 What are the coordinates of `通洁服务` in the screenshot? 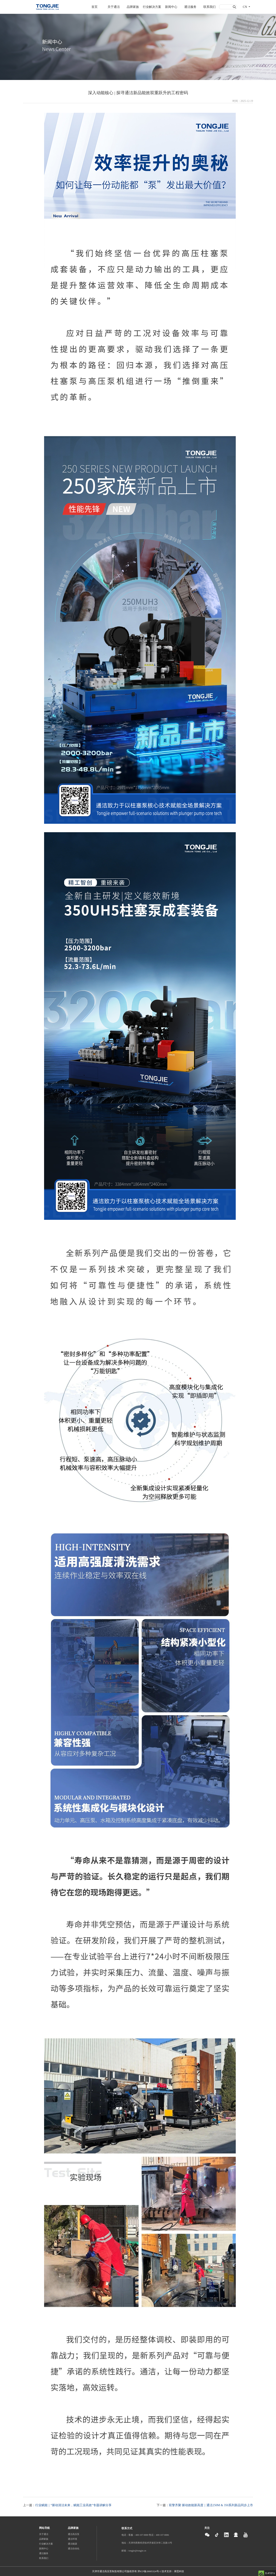 It's located at (190, 6).